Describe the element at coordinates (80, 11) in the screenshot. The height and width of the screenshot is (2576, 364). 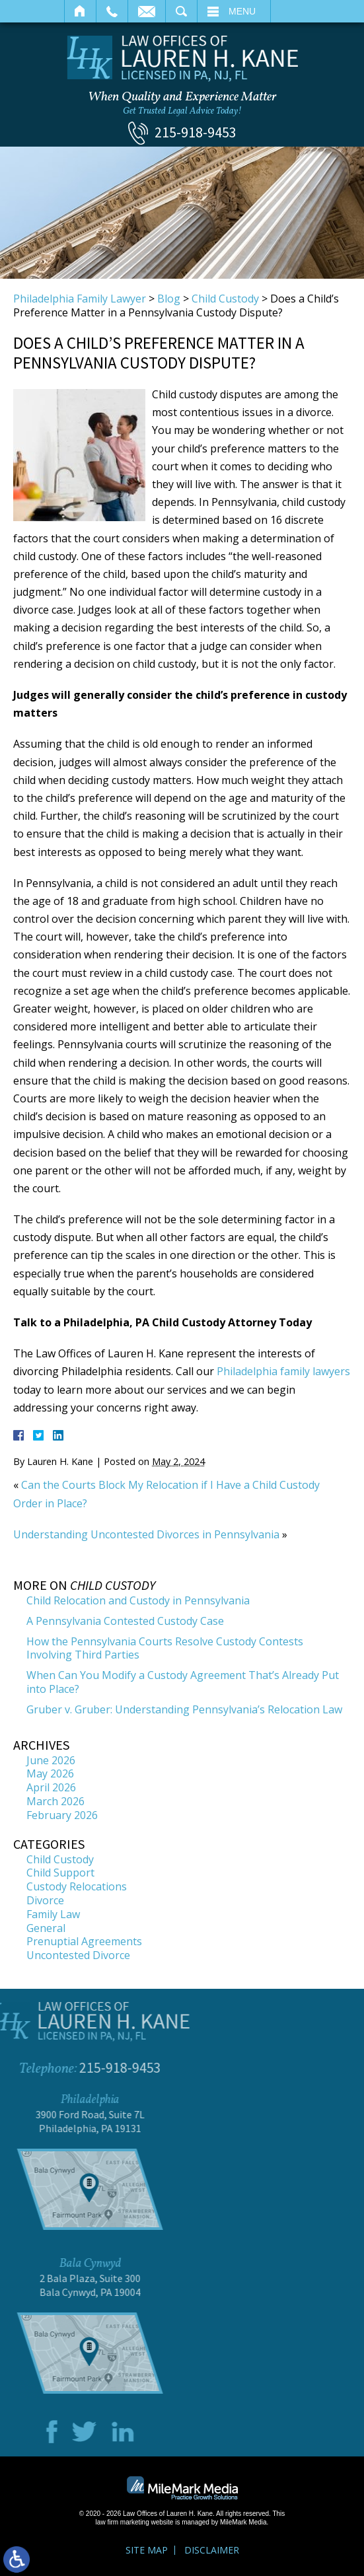
I see `Home` at that location.